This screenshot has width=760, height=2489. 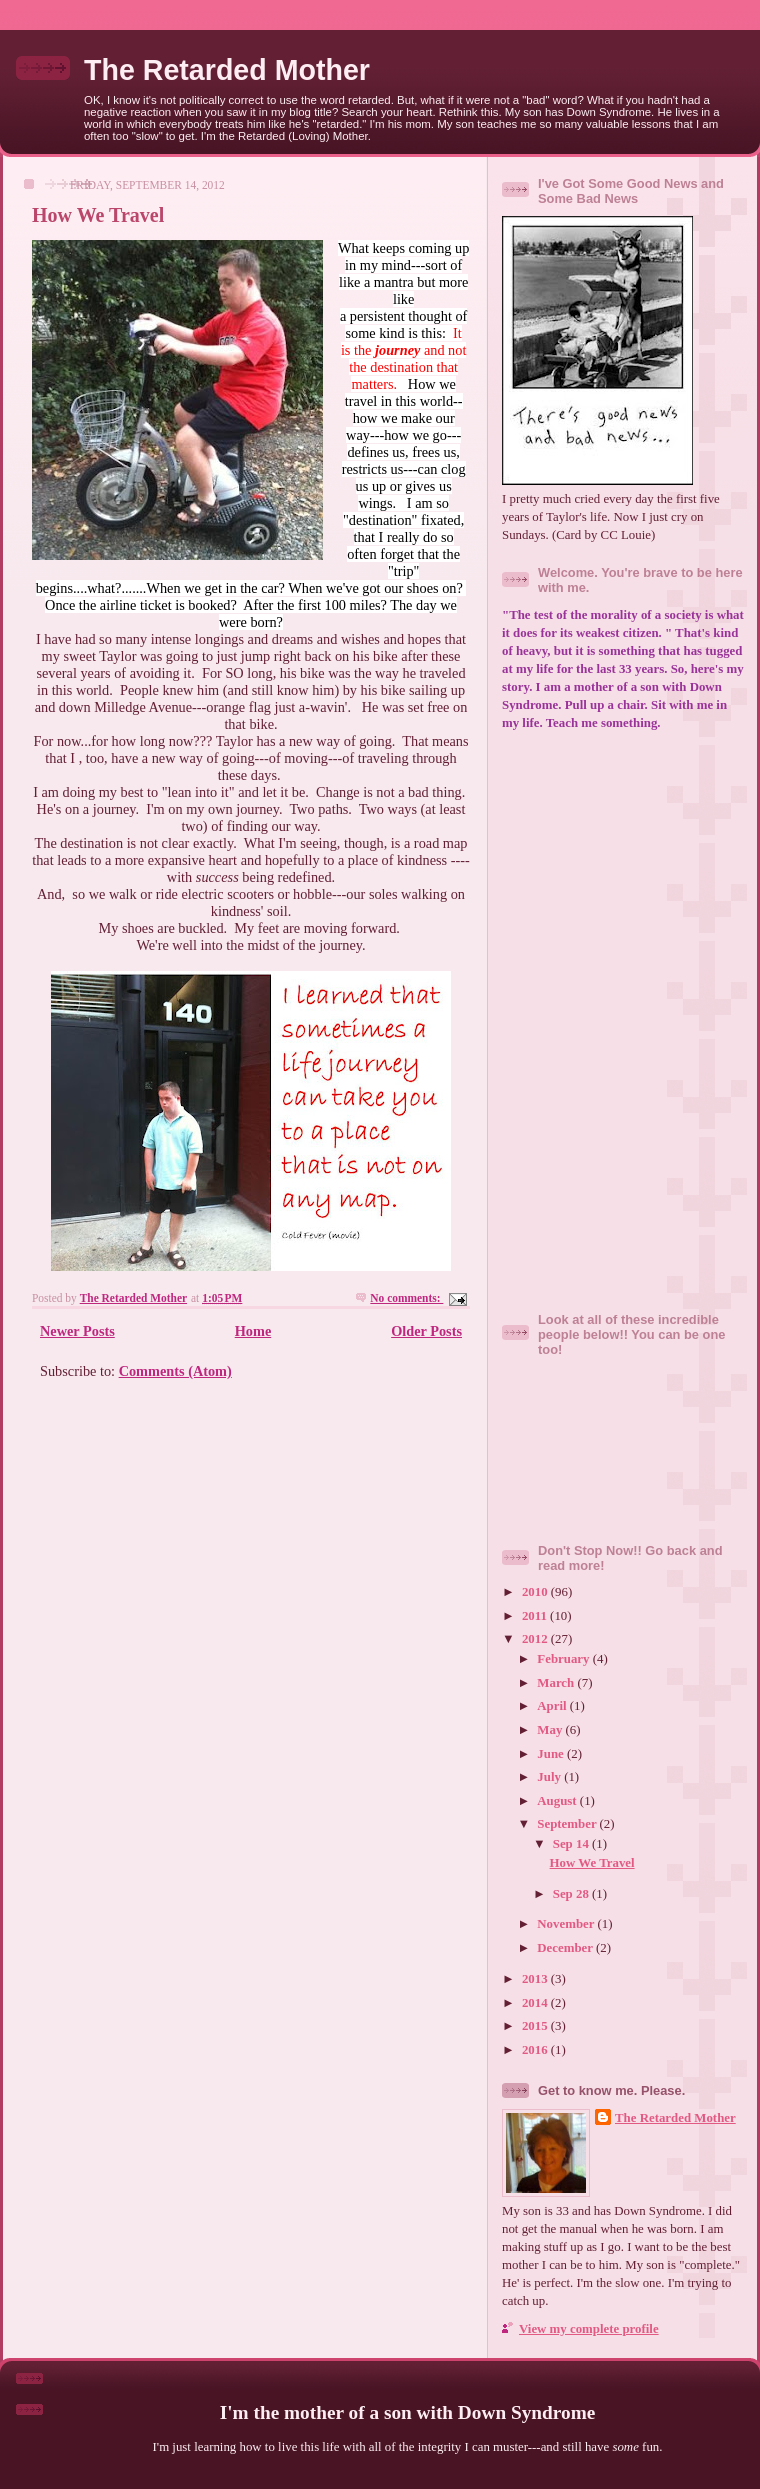 I want to click on Newer Posts, so click(x=77, y=1331).